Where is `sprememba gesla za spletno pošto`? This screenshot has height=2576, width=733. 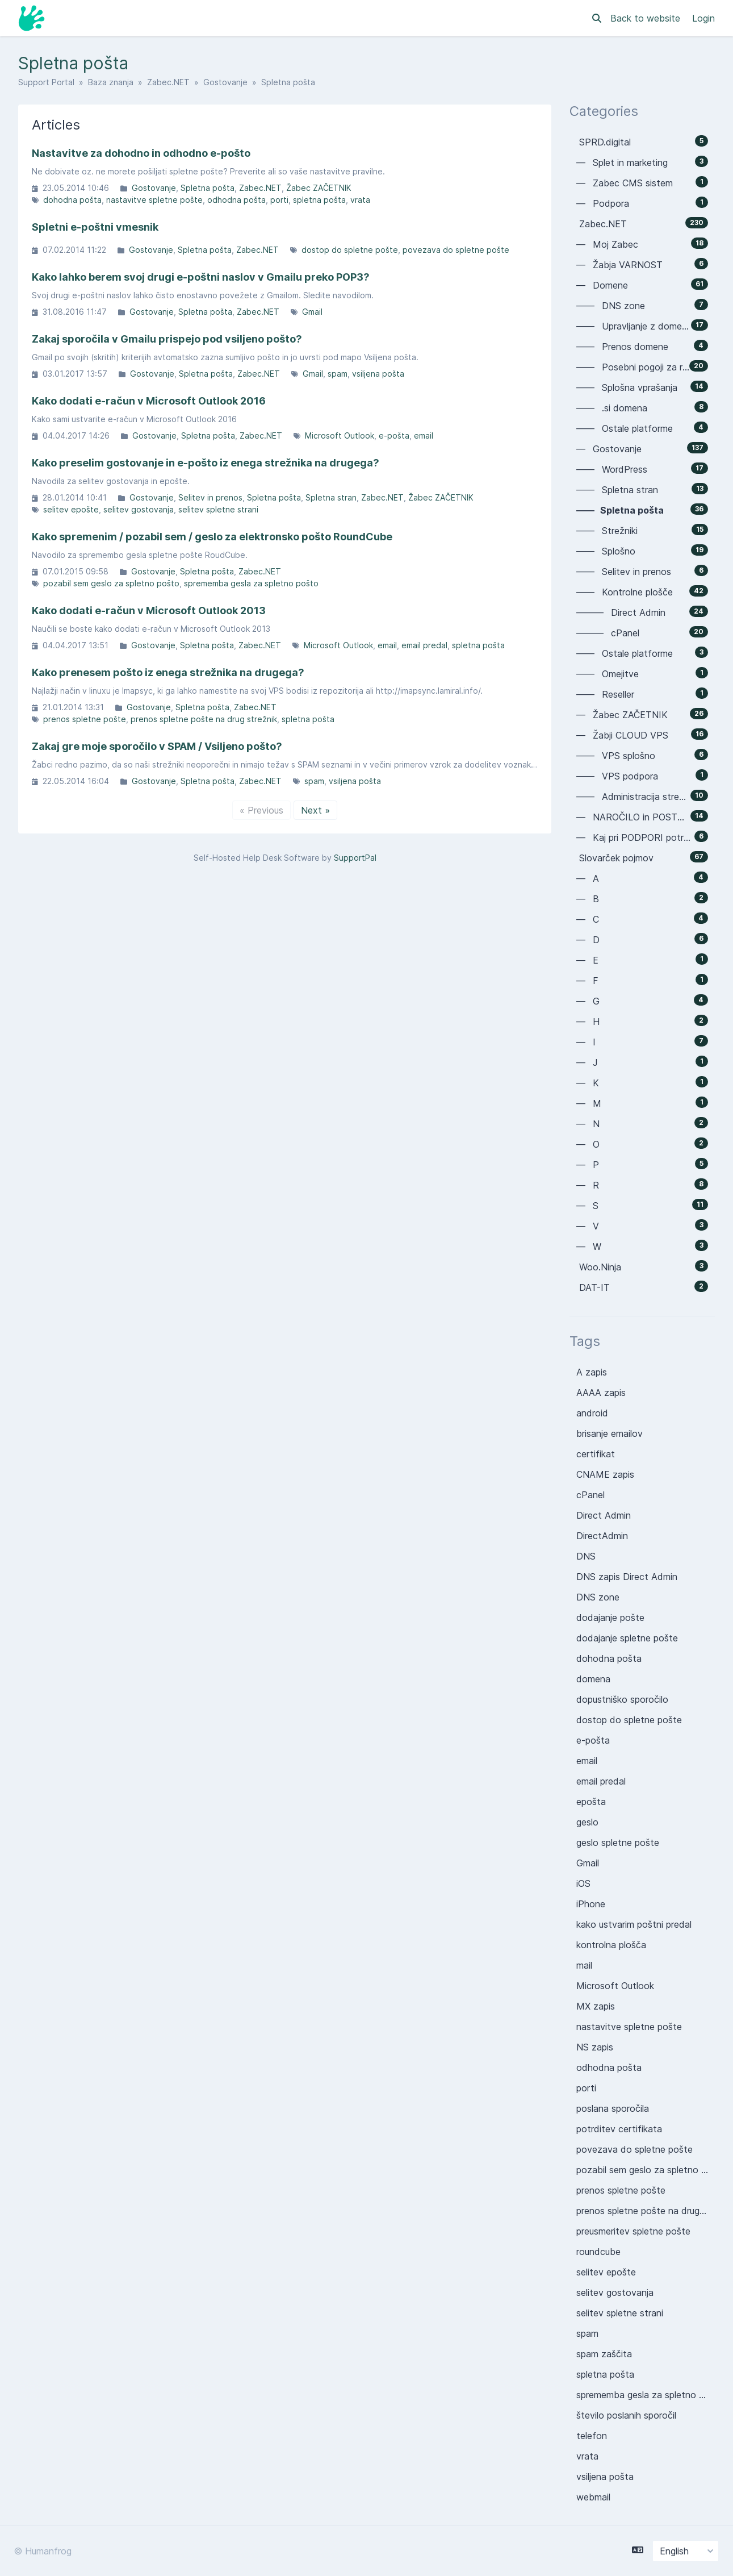
sprememba gesla za spletno pošto is located at coordinates (251, 583).